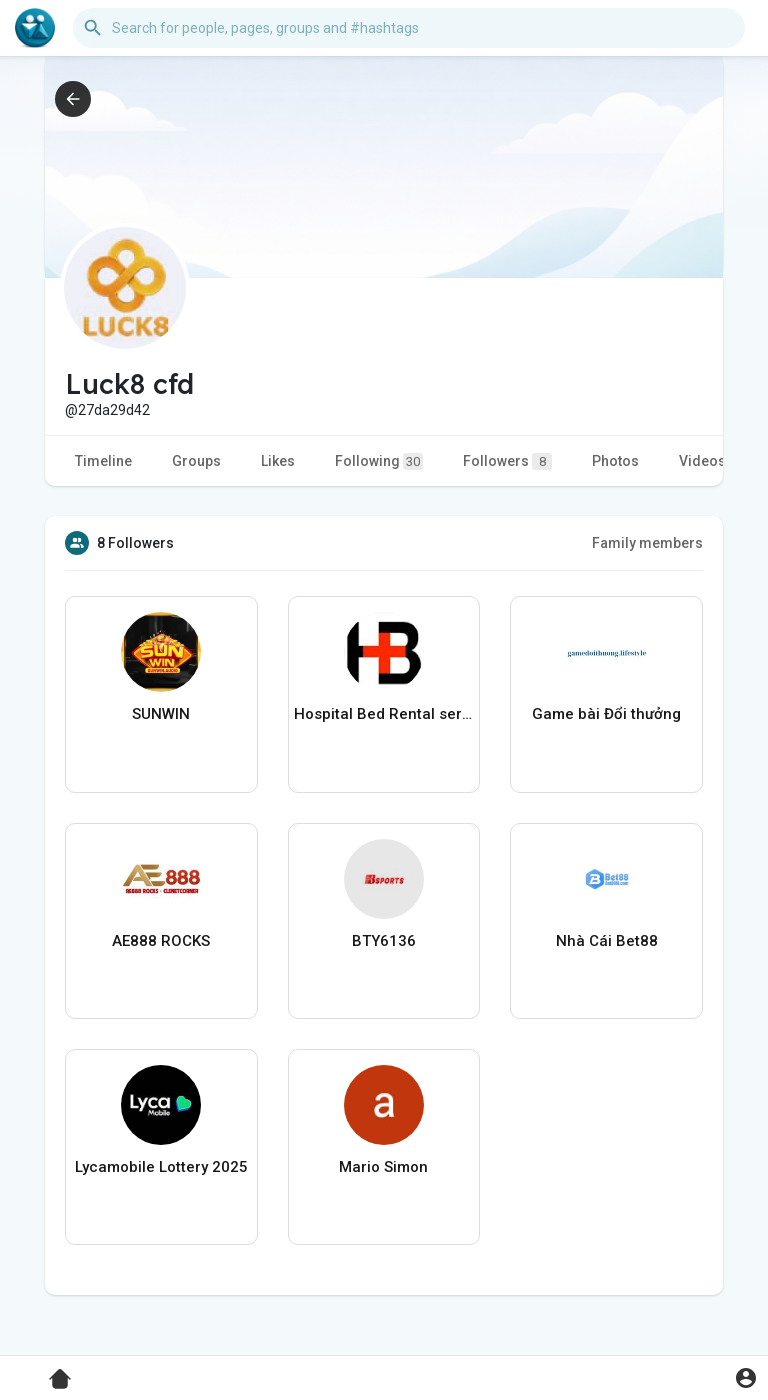  I want to click on Groups, so click(196, 461).